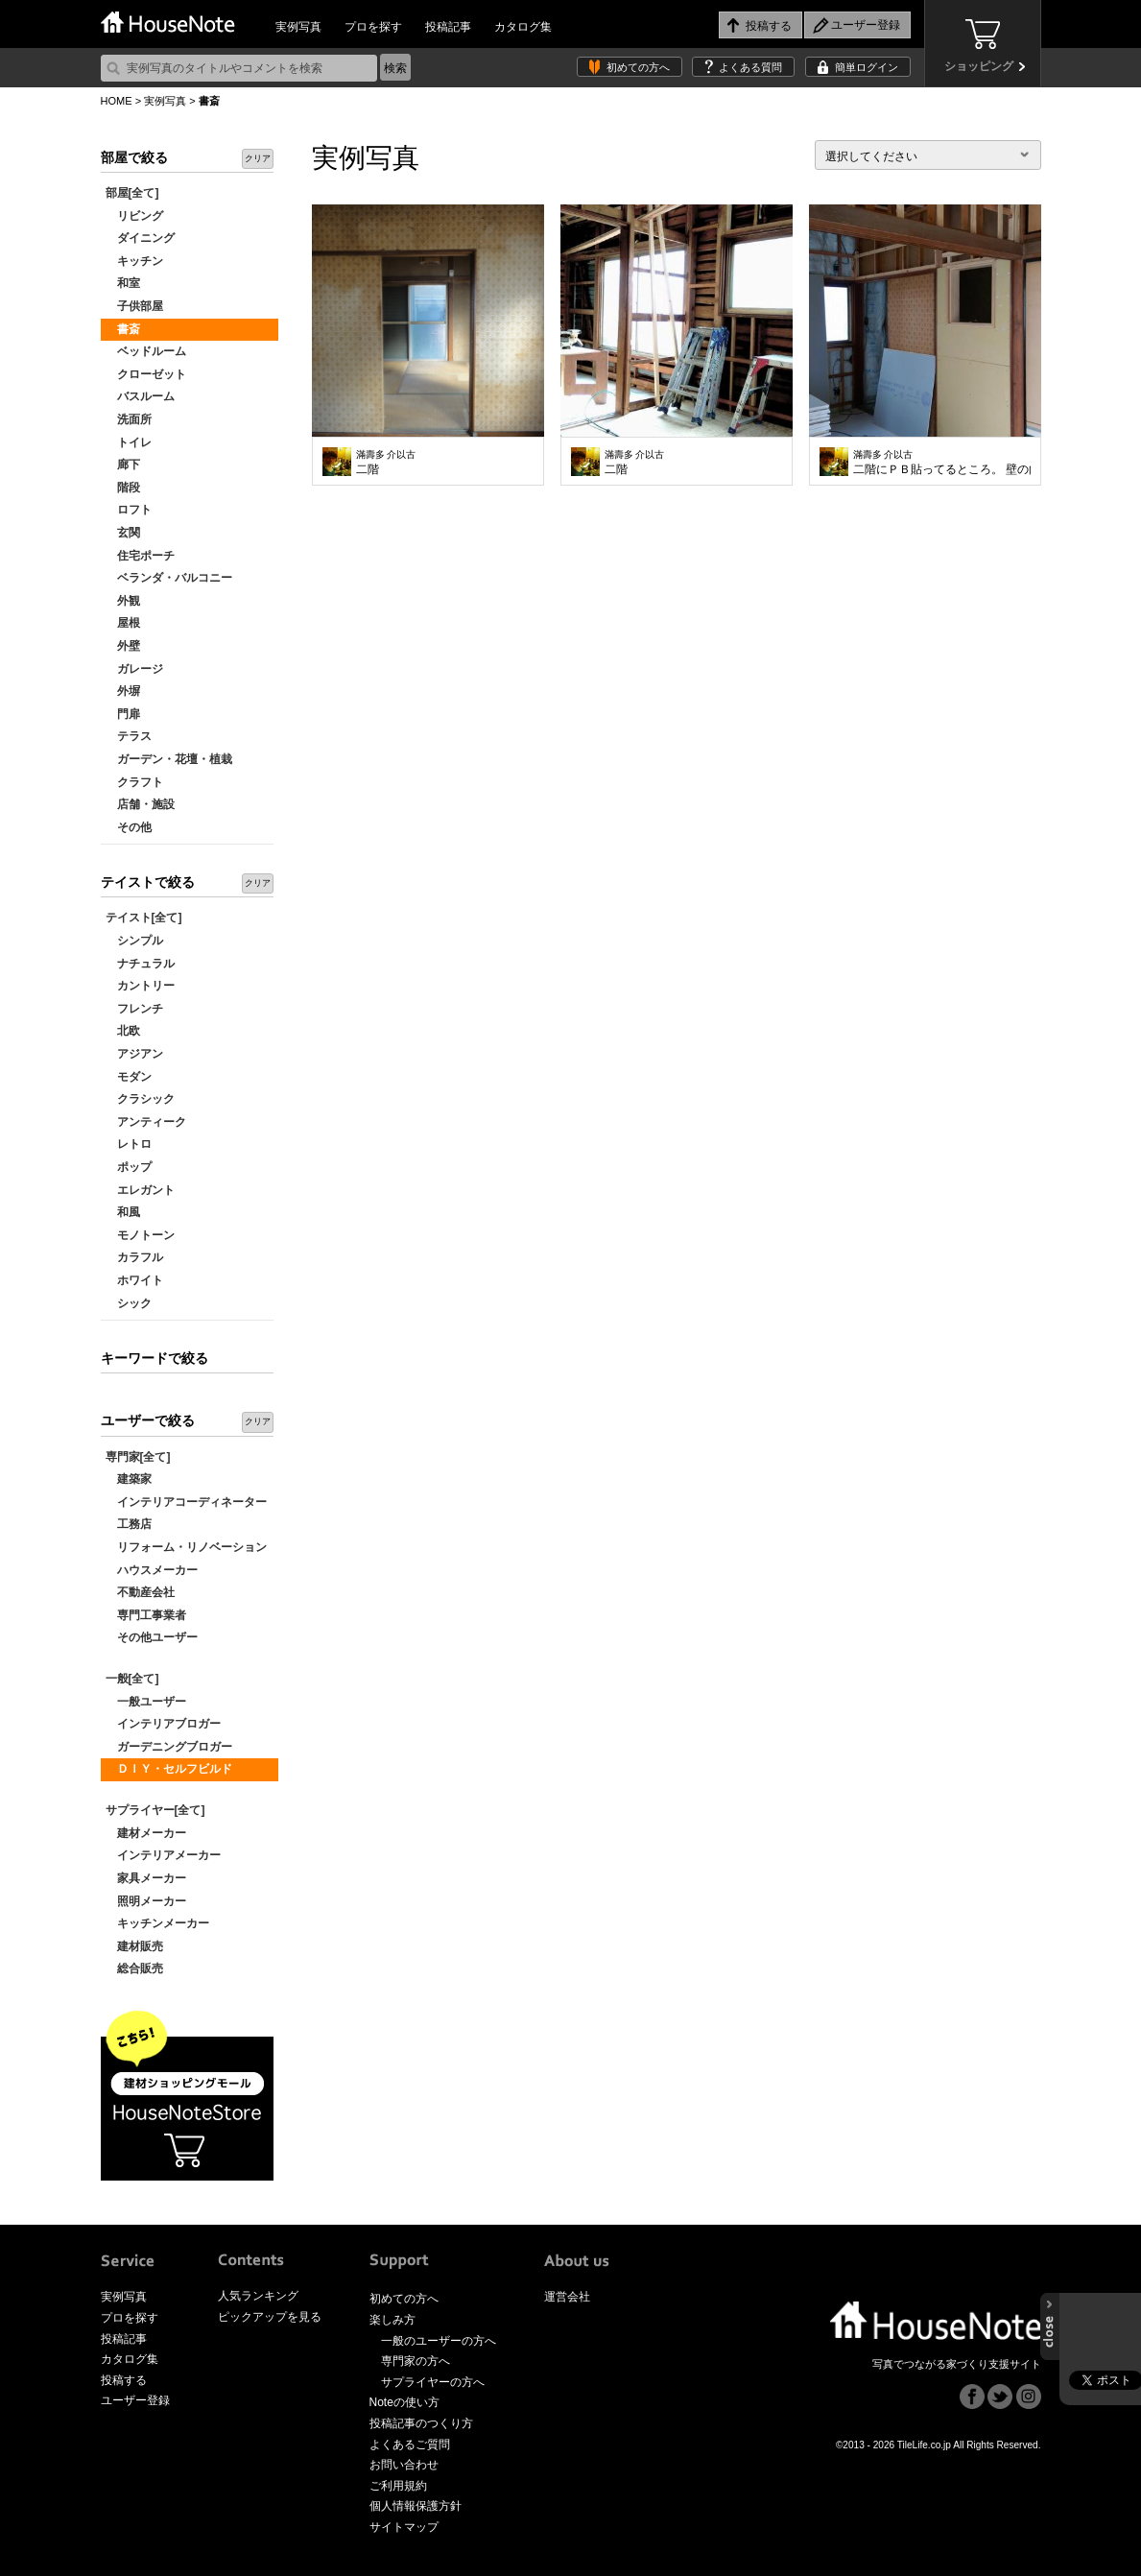 The width and height of the screenshot is (1141, 2576). I want to click on インテリアメーカー, so click(163, 1855).